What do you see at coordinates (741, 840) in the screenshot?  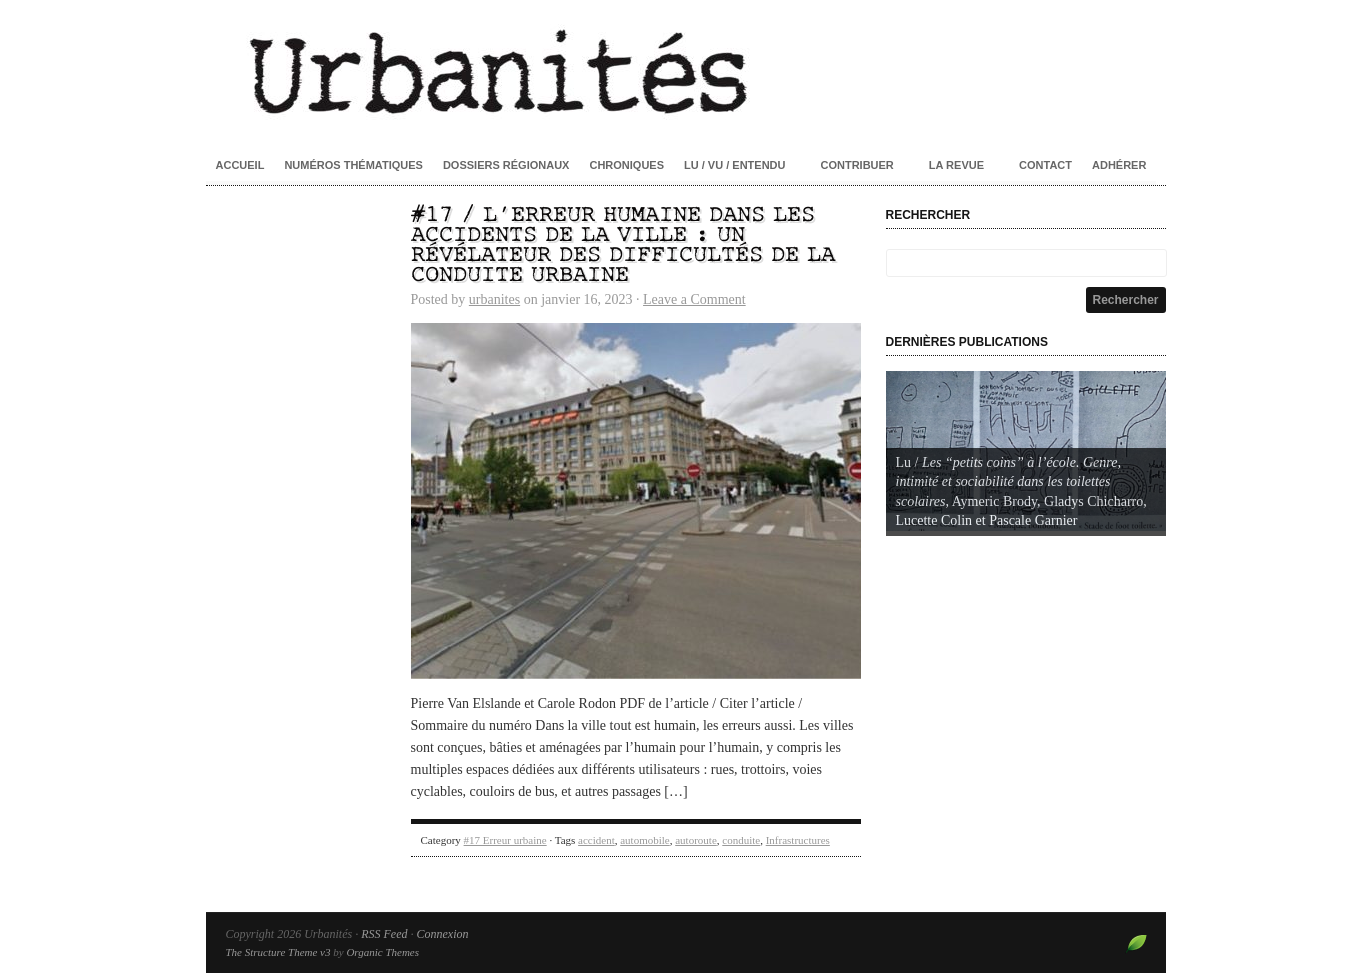 I see `conduite` at bounding box center [741, 840].